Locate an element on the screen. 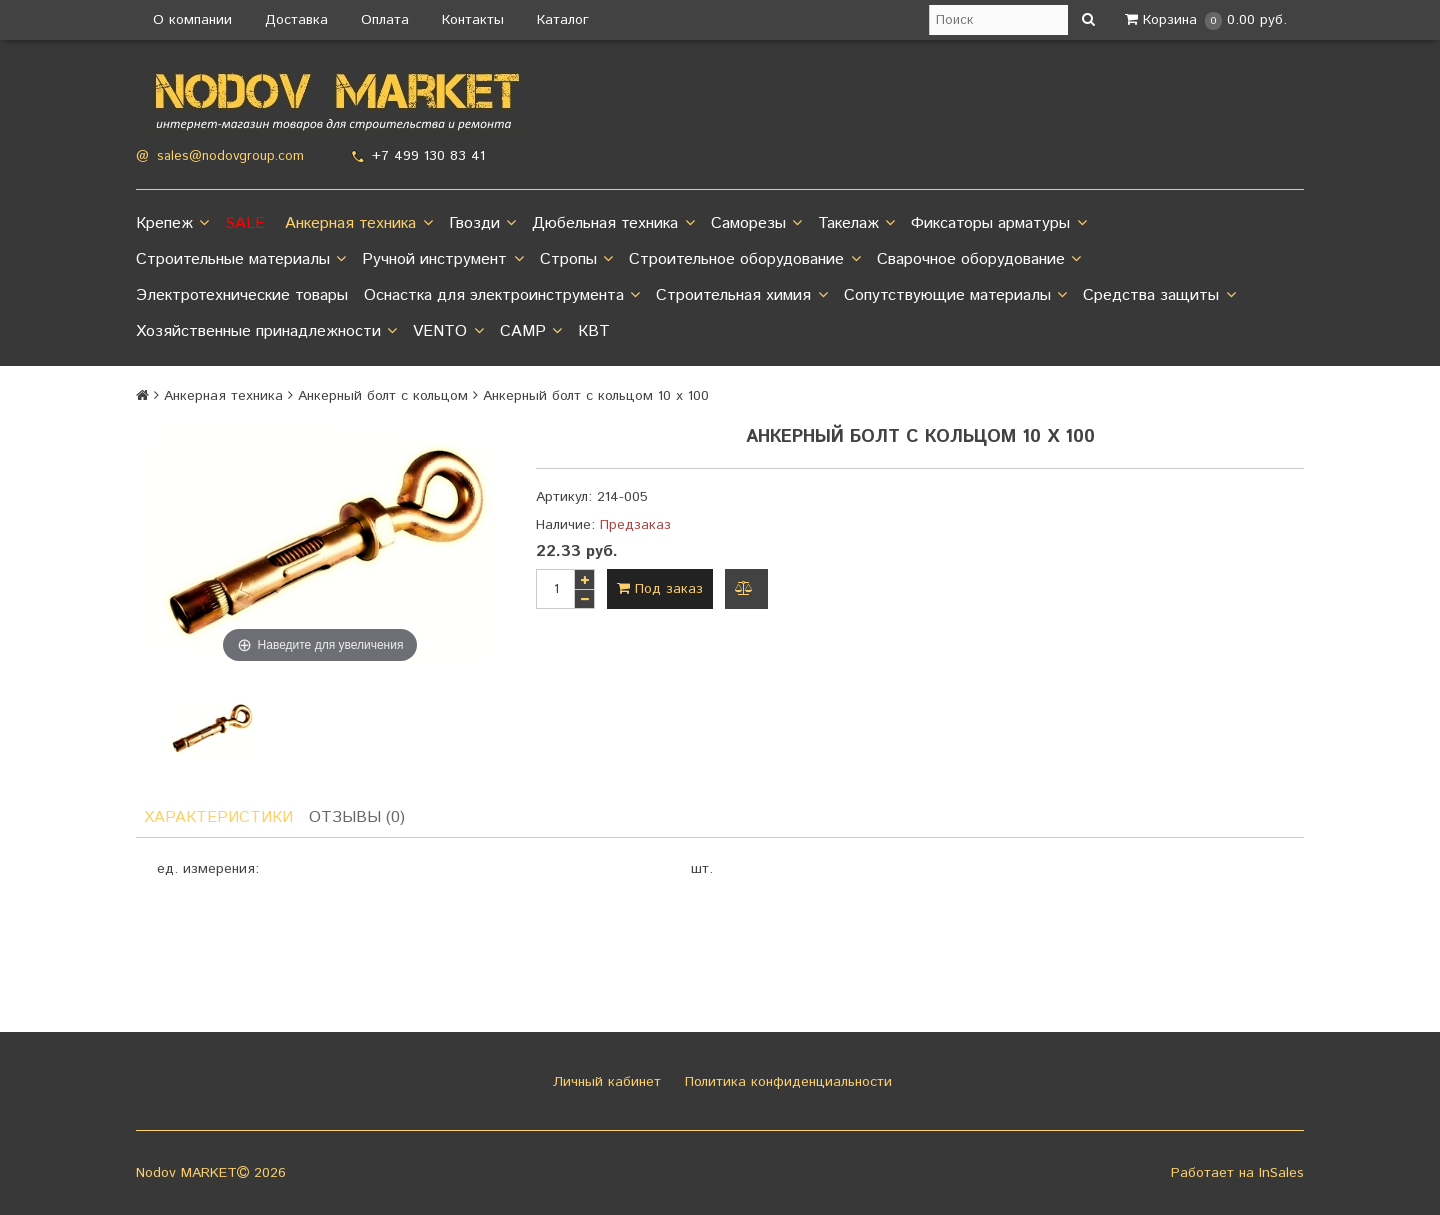 The width and height of the screenshot is (1440, 1215). Анкерный болт с кольцом is located at coordinates (383, 396).